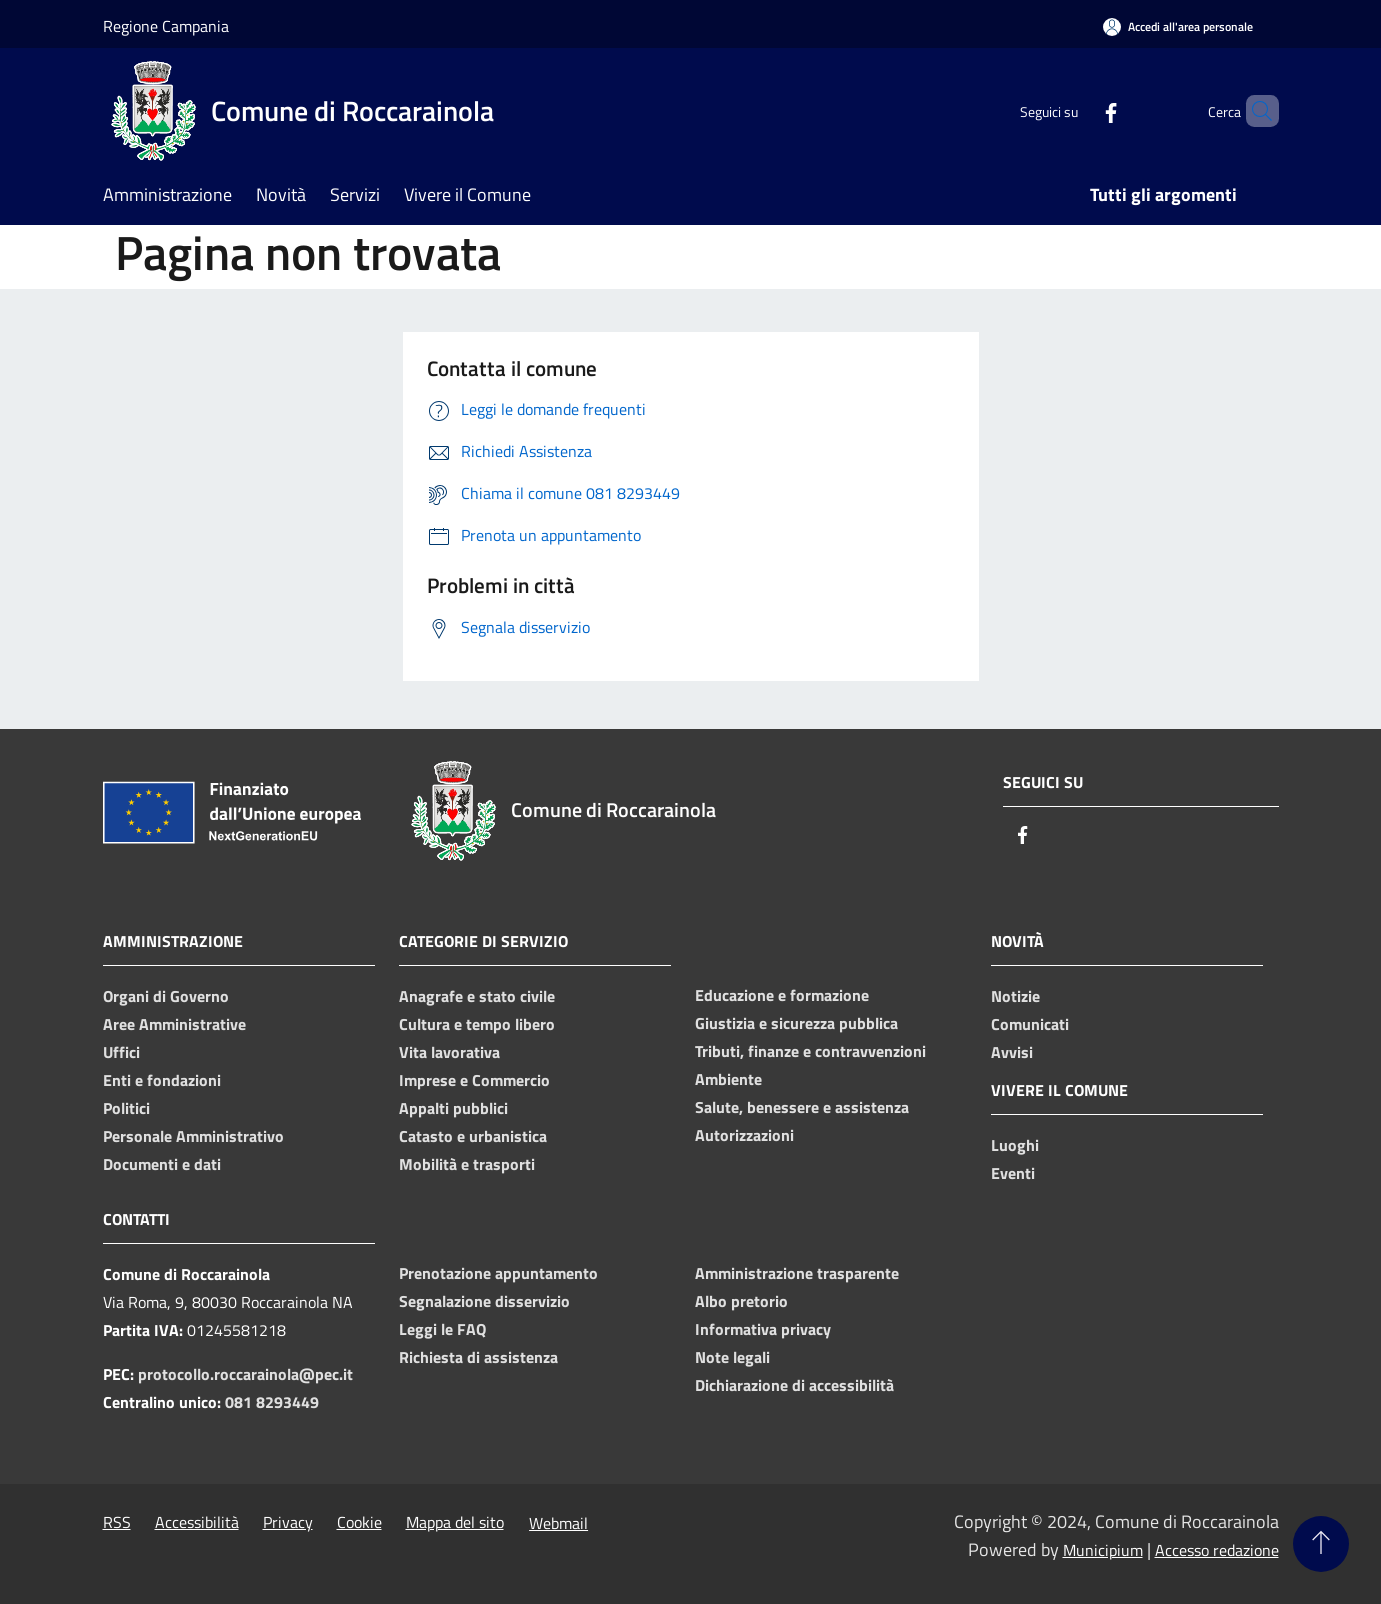 The width and height of the screenshot is (1381, 1604). Describe the element at coordinates (1103, 1550) in the screenshot. I see `Municipium` at that location.